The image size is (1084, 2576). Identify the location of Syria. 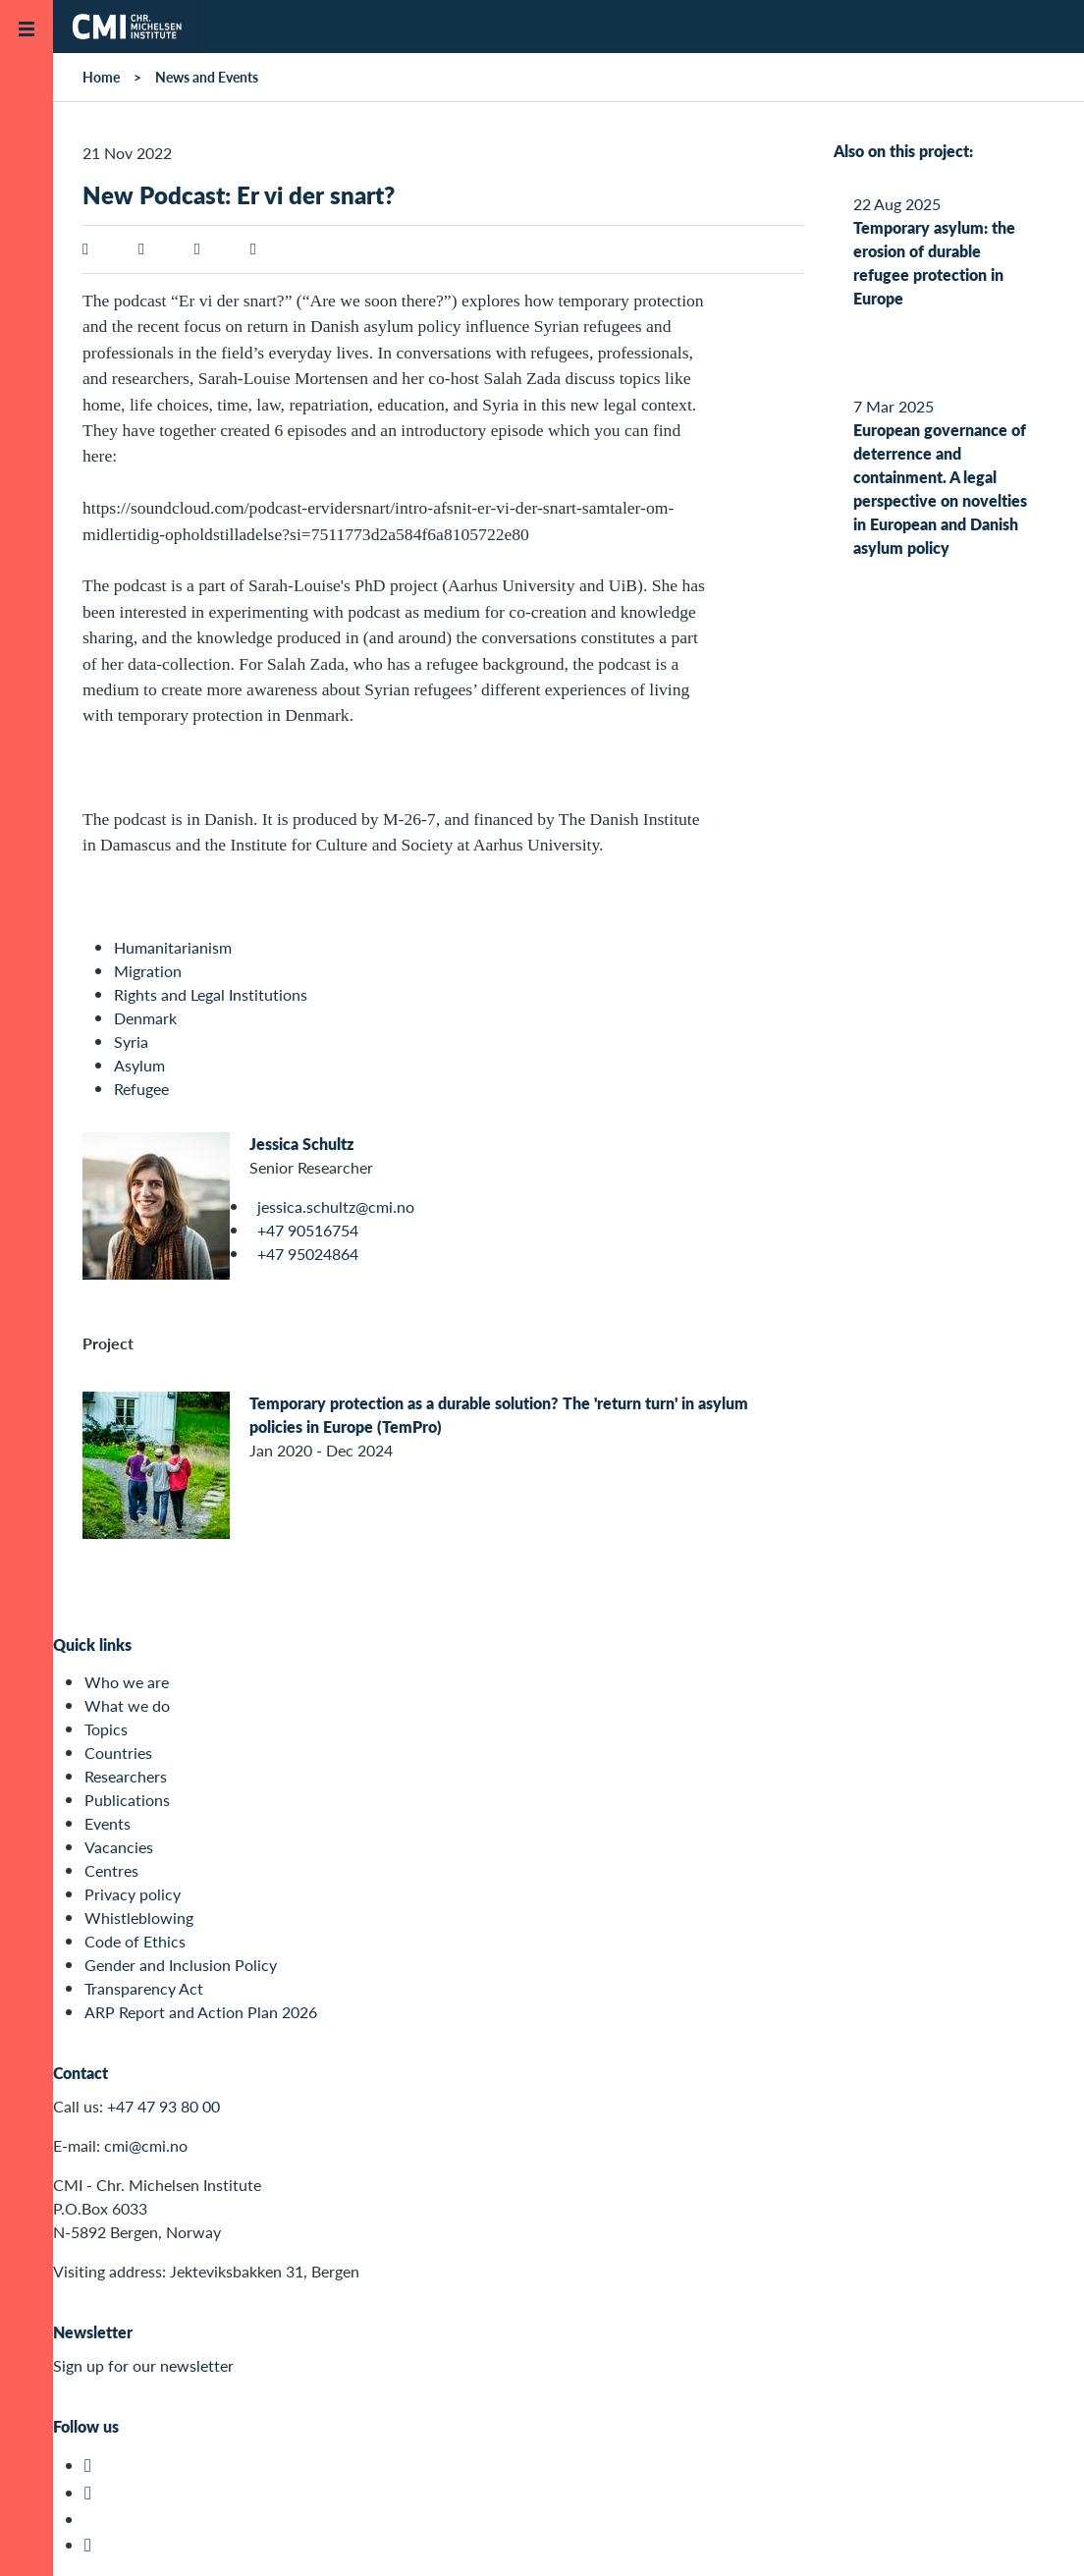
(131, 1041).